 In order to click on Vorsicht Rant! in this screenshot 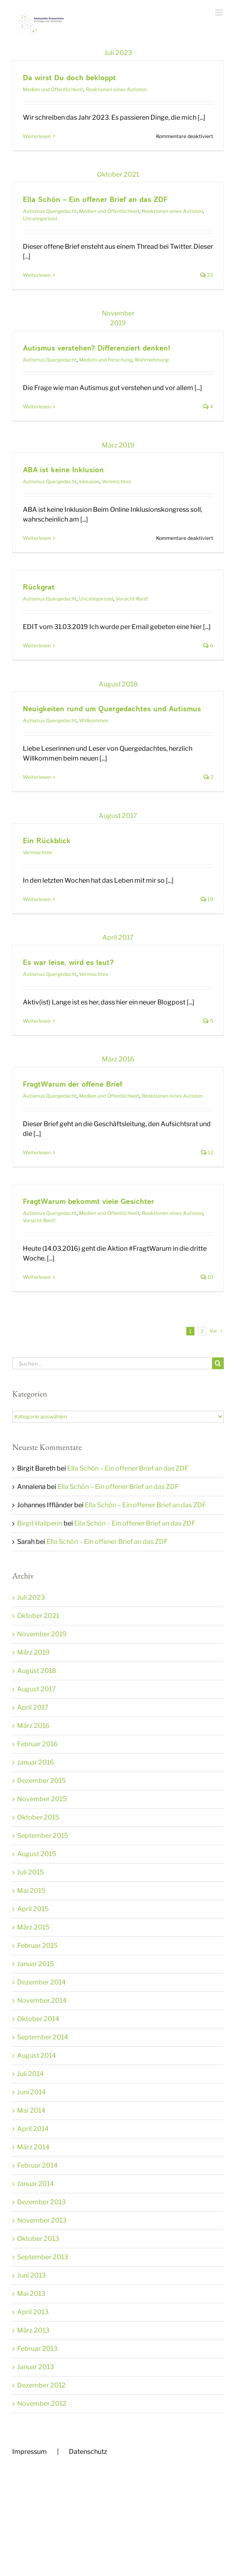, I will do `click(132, 599)`.